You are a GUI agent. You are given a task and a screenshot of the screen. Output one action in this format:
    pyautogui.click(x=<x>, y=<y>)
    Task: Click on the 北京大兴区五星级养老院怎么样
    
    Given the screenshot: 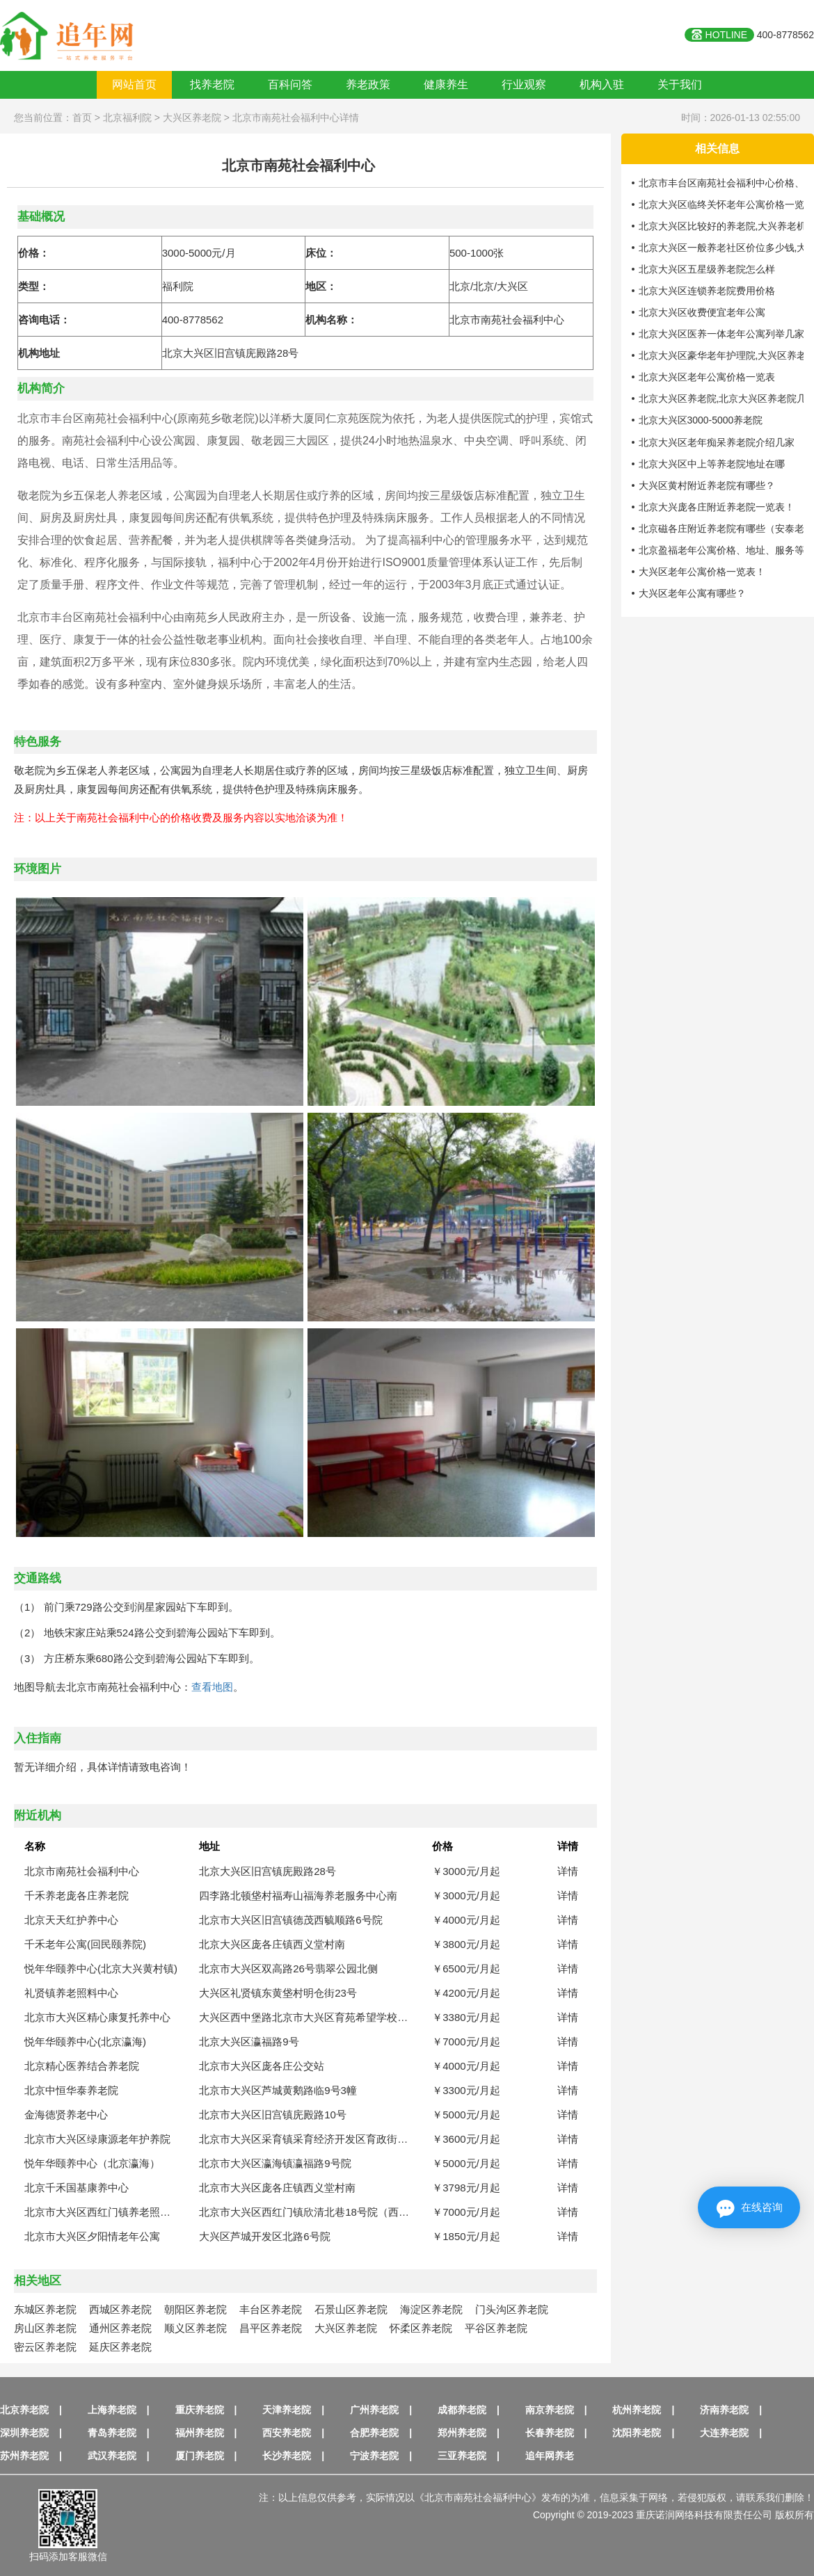 What is the action you would take?
    pyautogui.click(x=707, y=269)
    